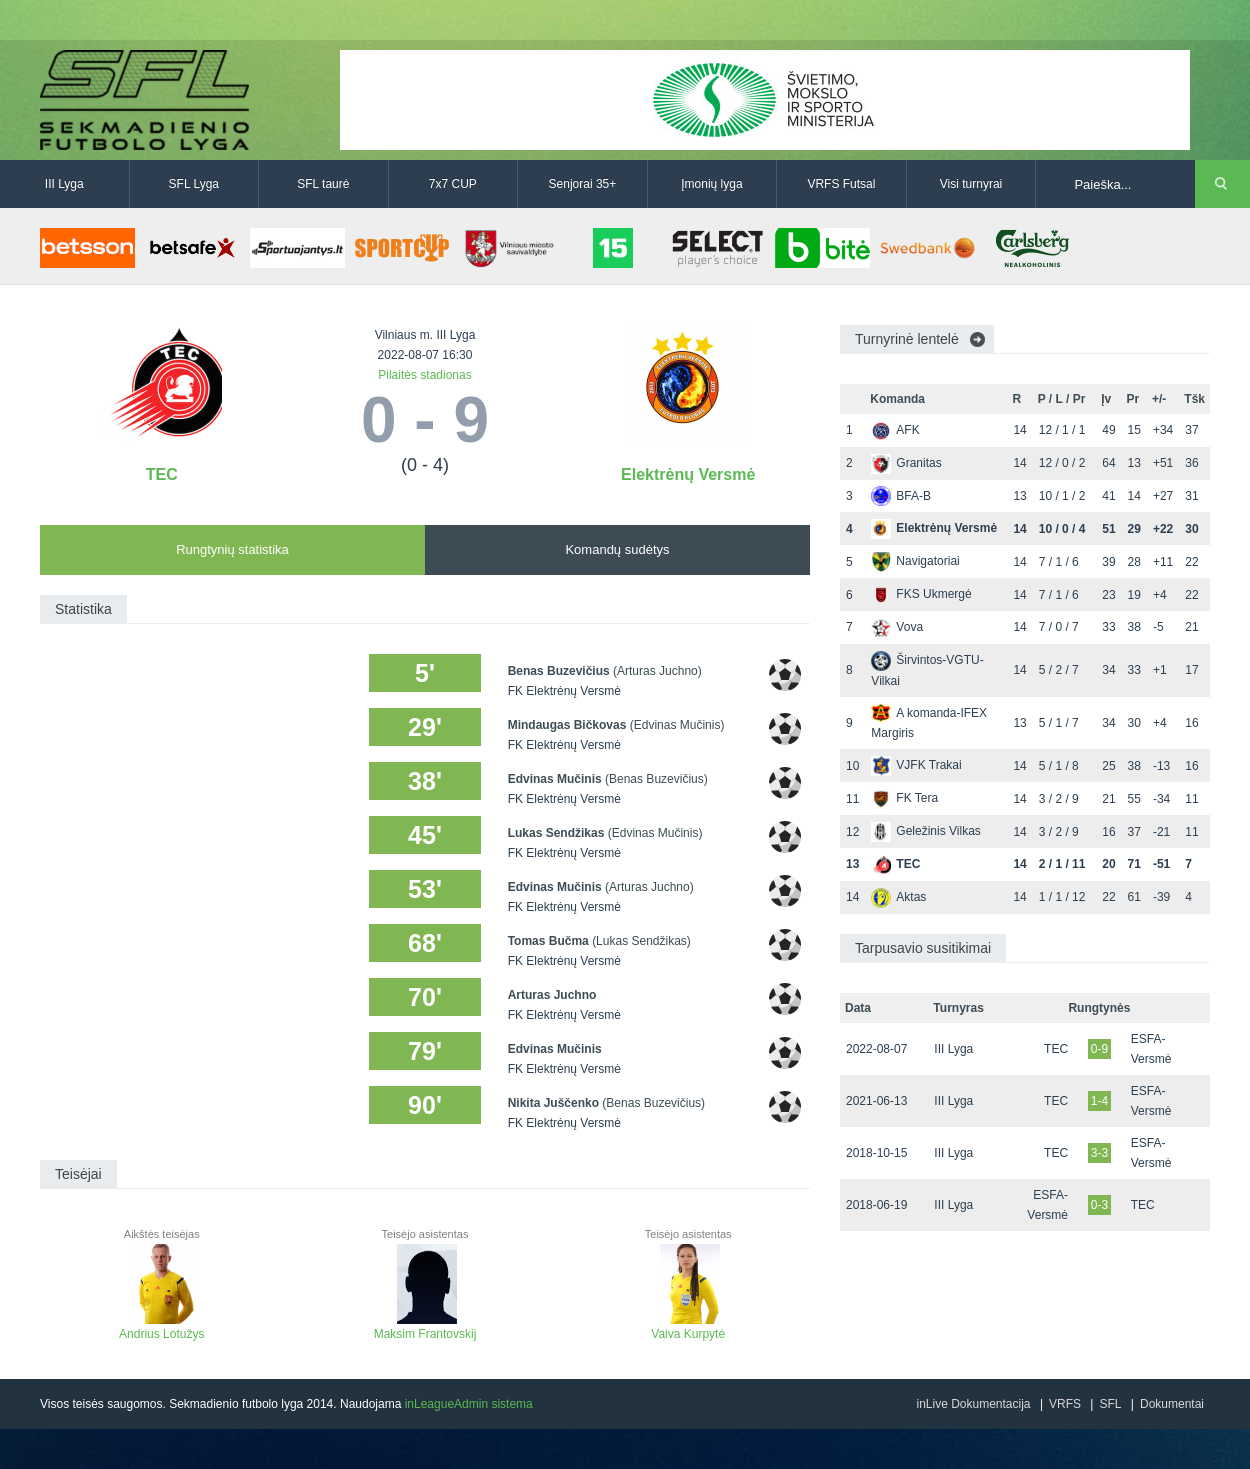 The width and height of the screenshot is (1250, 1469). I want to click on VJFK Trakai, so click(916, 765).